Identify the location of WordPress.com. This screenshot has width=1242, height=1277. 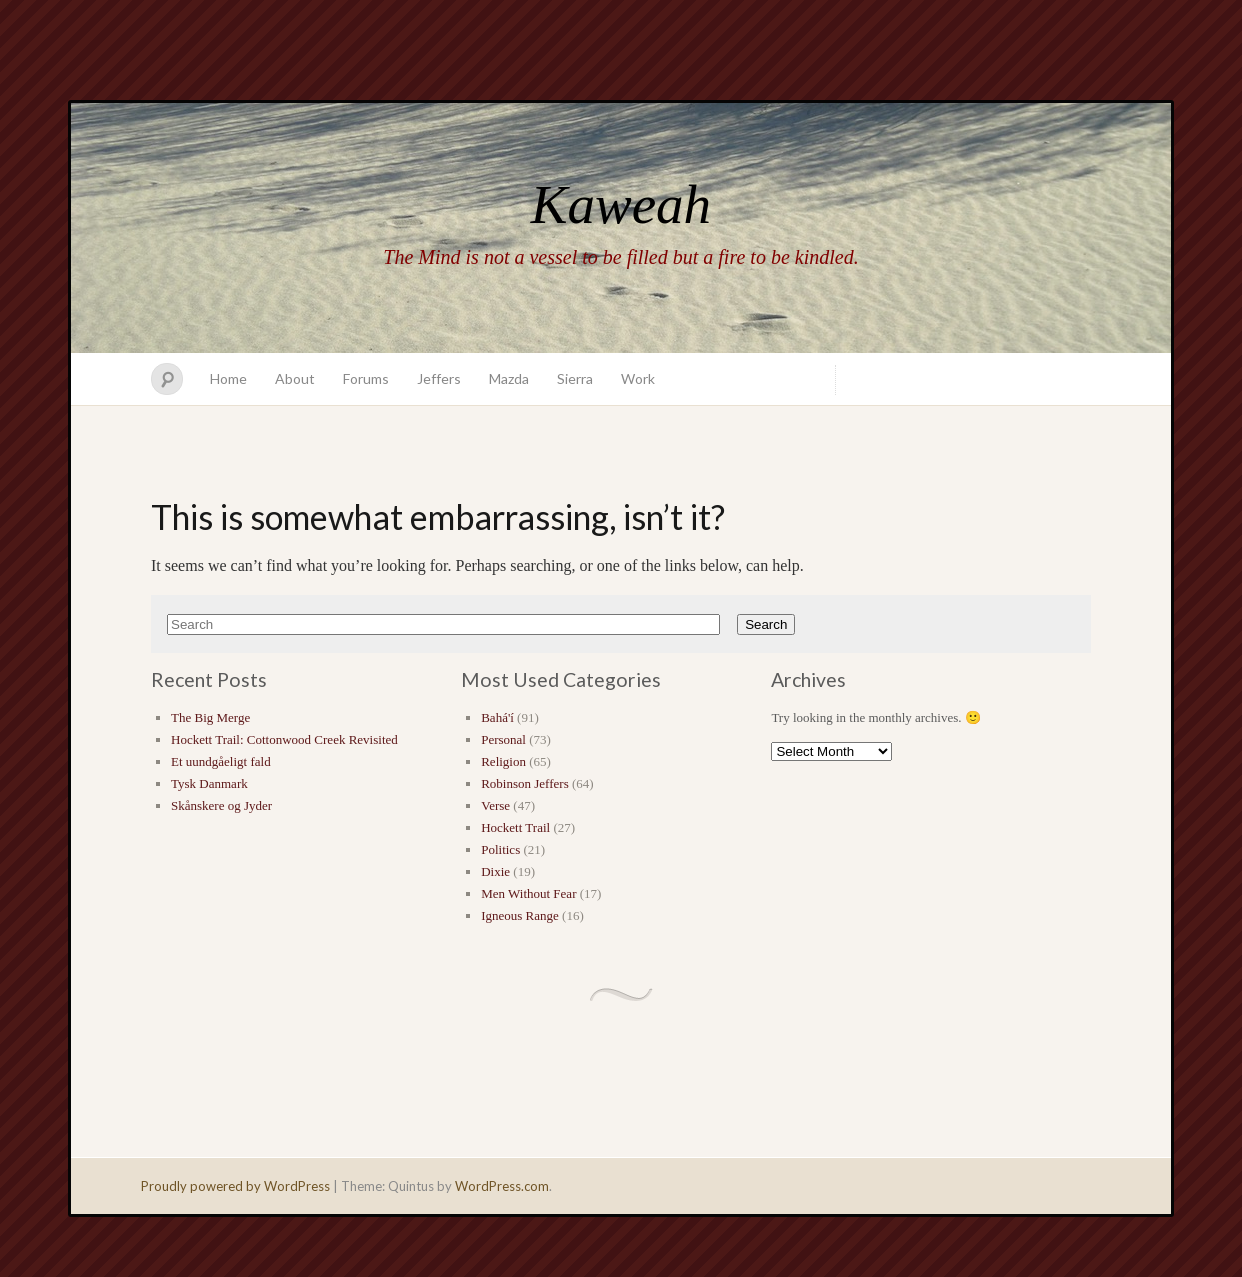
(502, 1186).